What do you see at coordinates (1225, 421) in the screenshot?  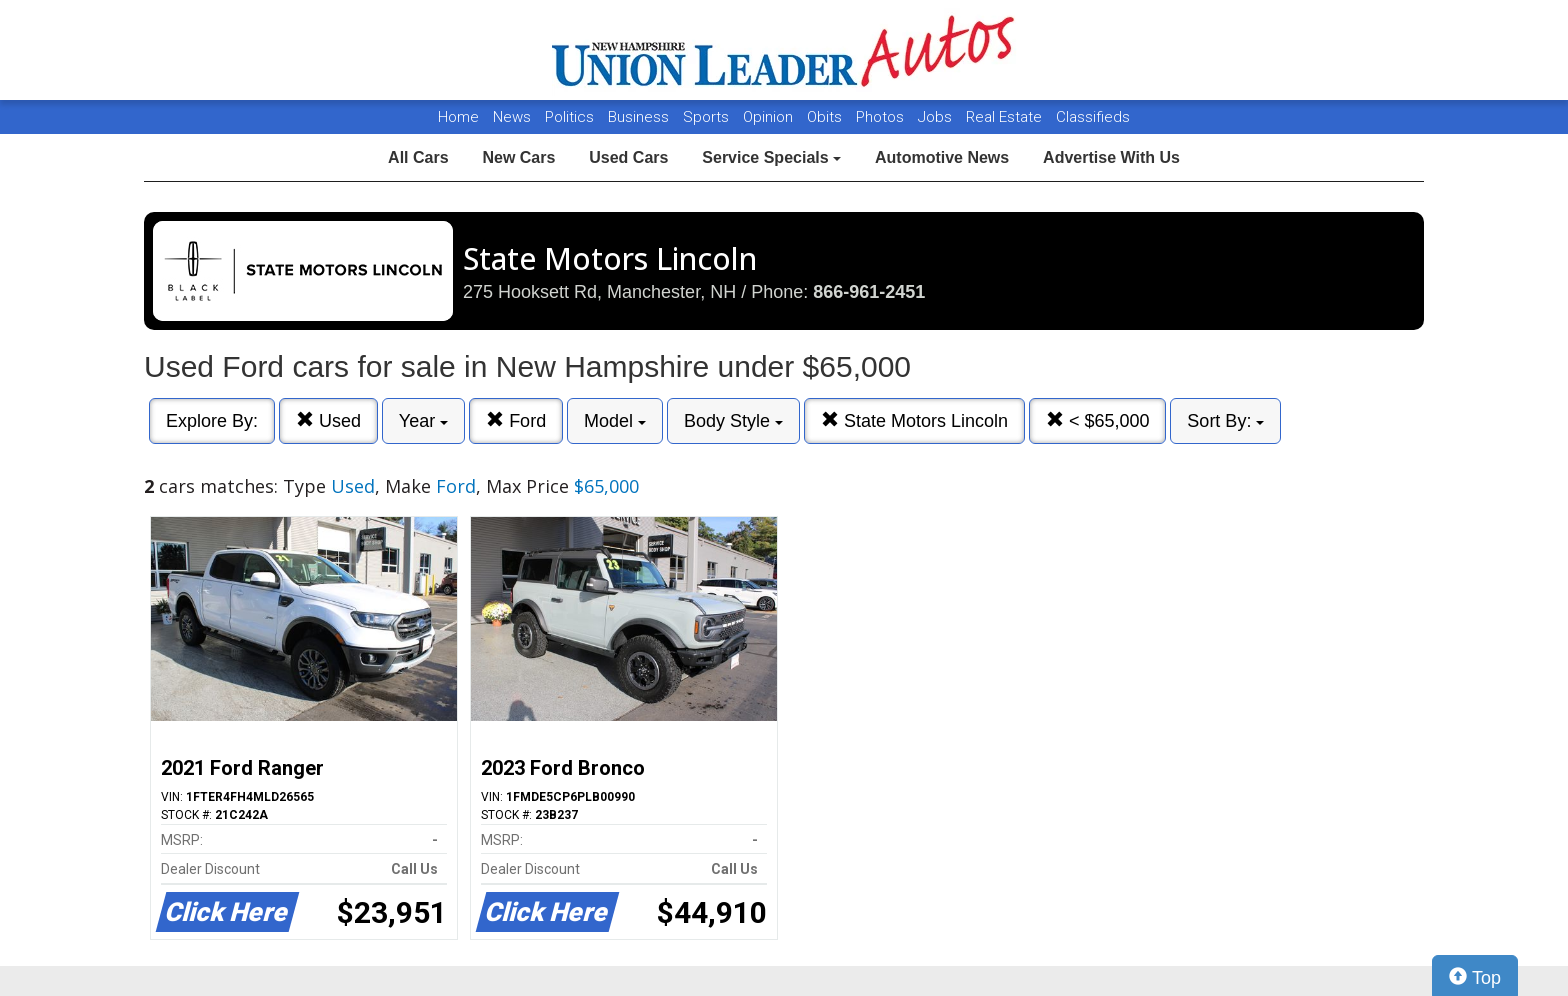 I see `Sort By:` at bounding box center [1225, 421].